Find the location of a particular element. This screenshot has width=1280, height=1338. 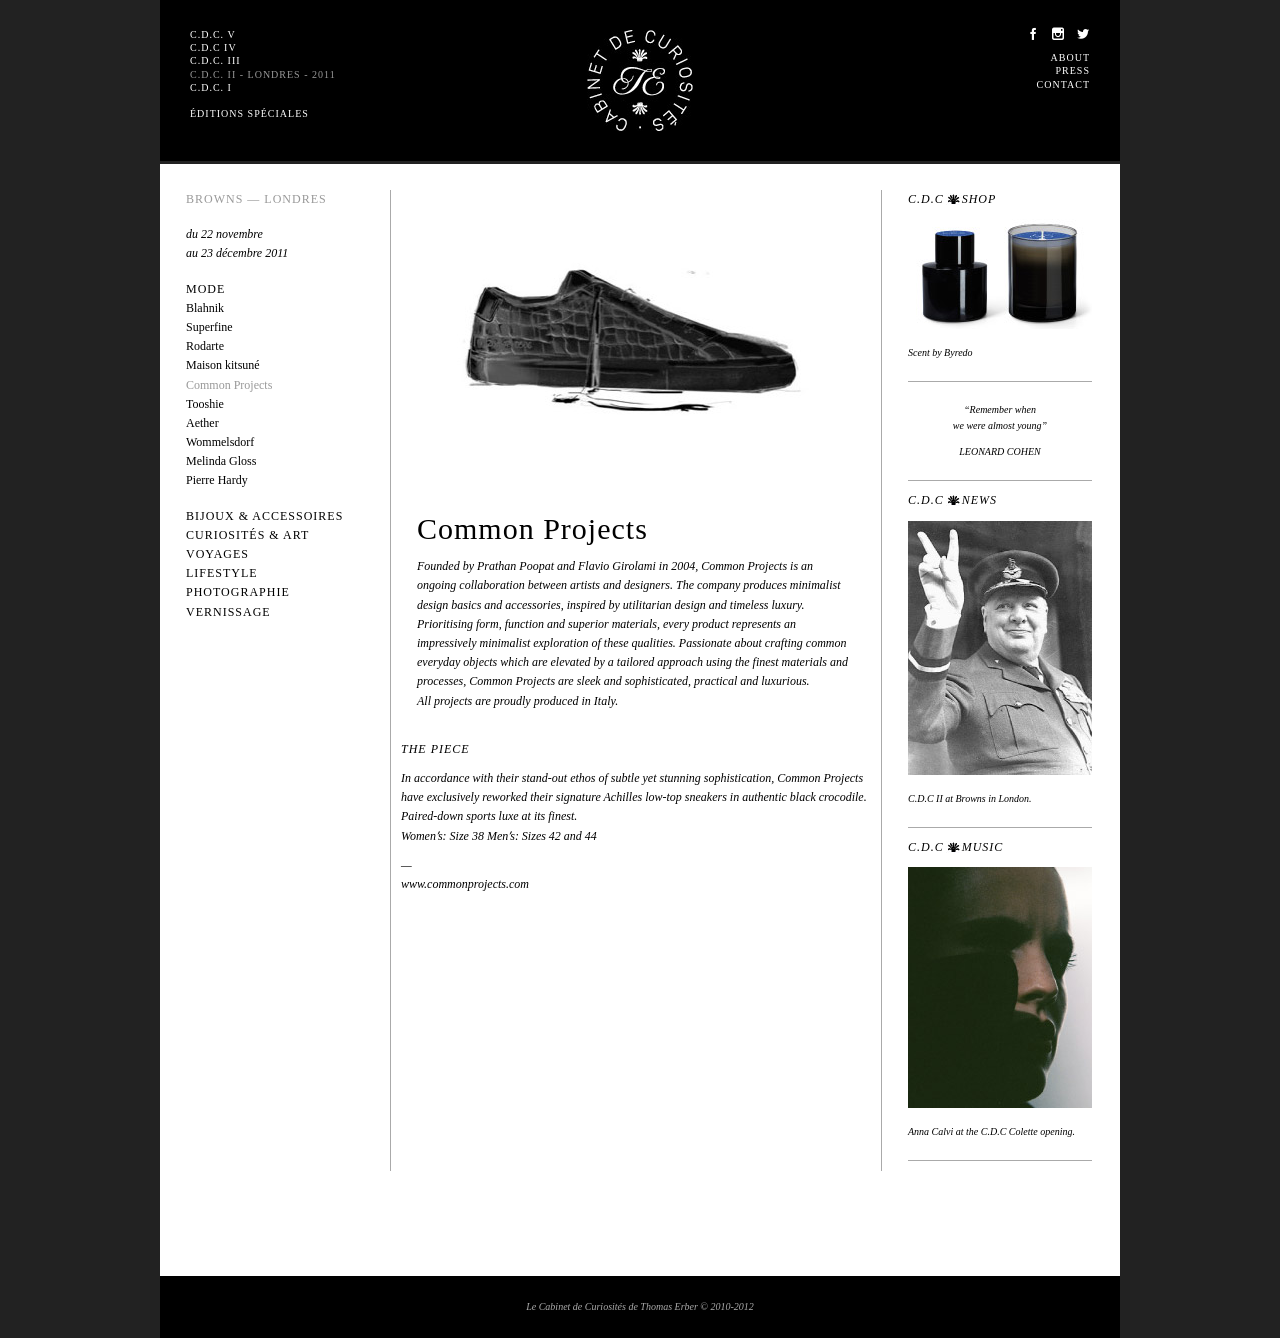

Voyages is located at coordinates (217, 554).